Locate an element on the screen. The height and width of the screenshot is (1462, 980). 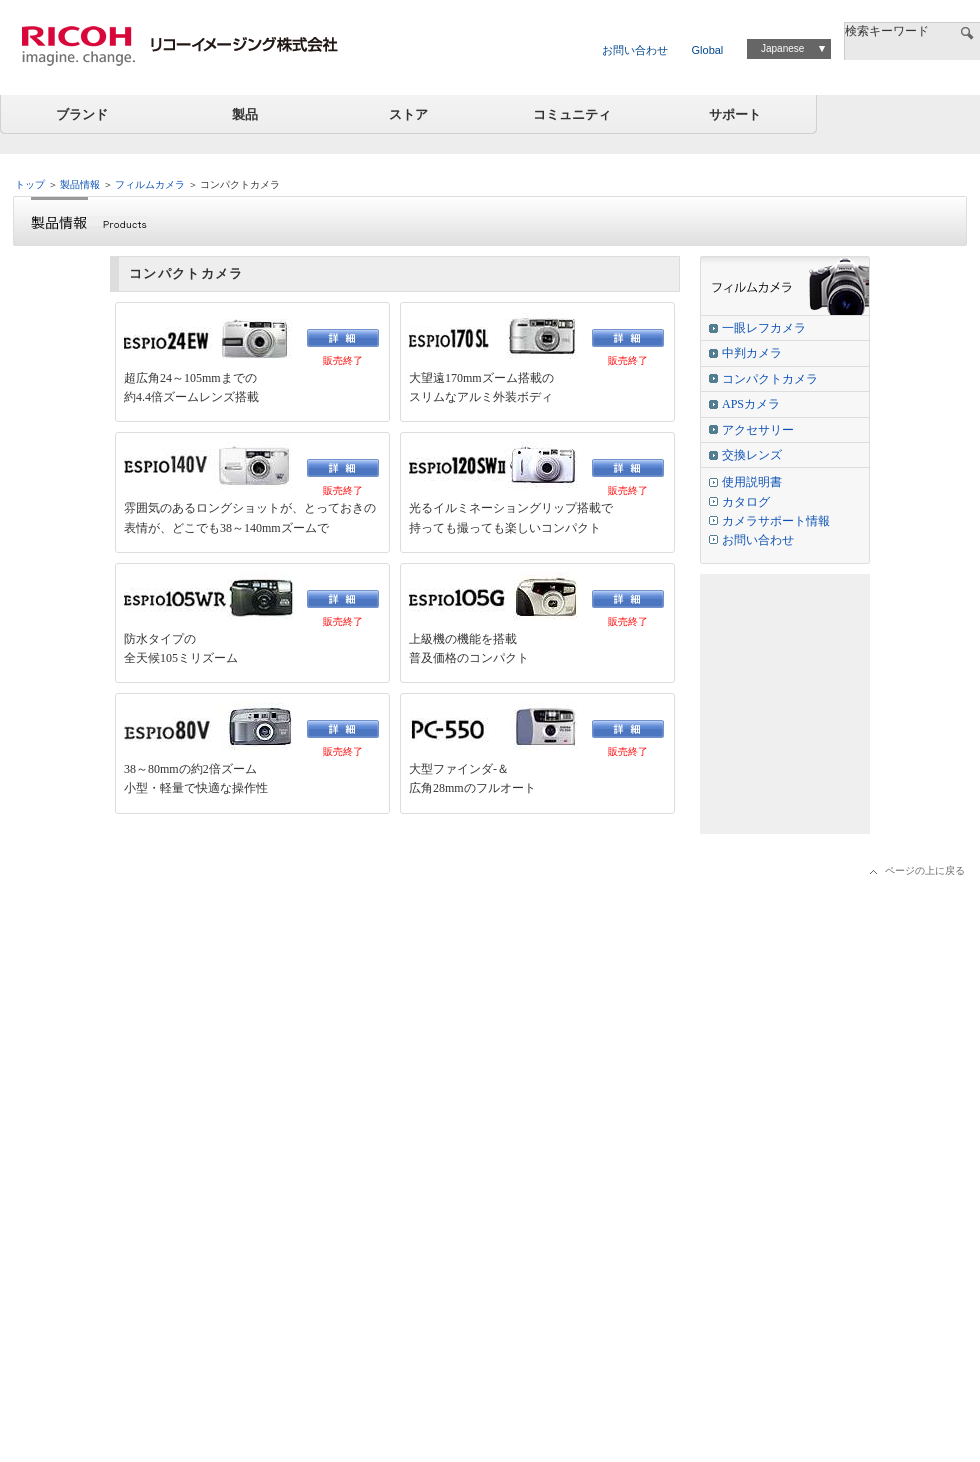
カメラサポート情報 is located at coordinates (776, 521).